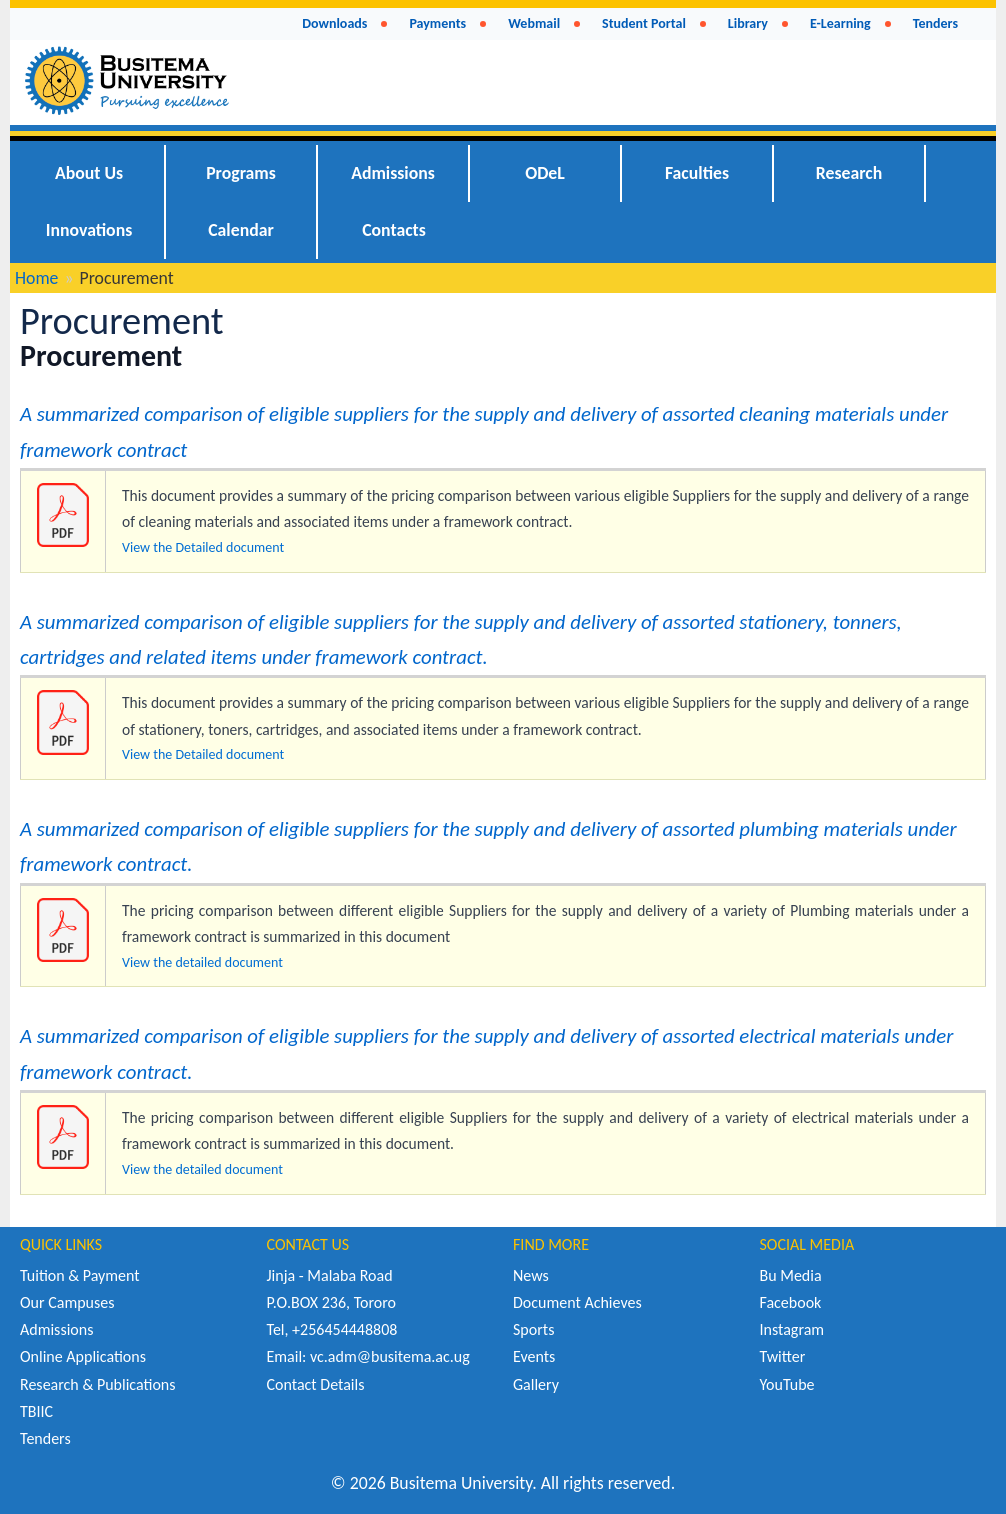  Describe the element at coordinates (791, 1302) in the screenshot. I see `Facebook` at that location.